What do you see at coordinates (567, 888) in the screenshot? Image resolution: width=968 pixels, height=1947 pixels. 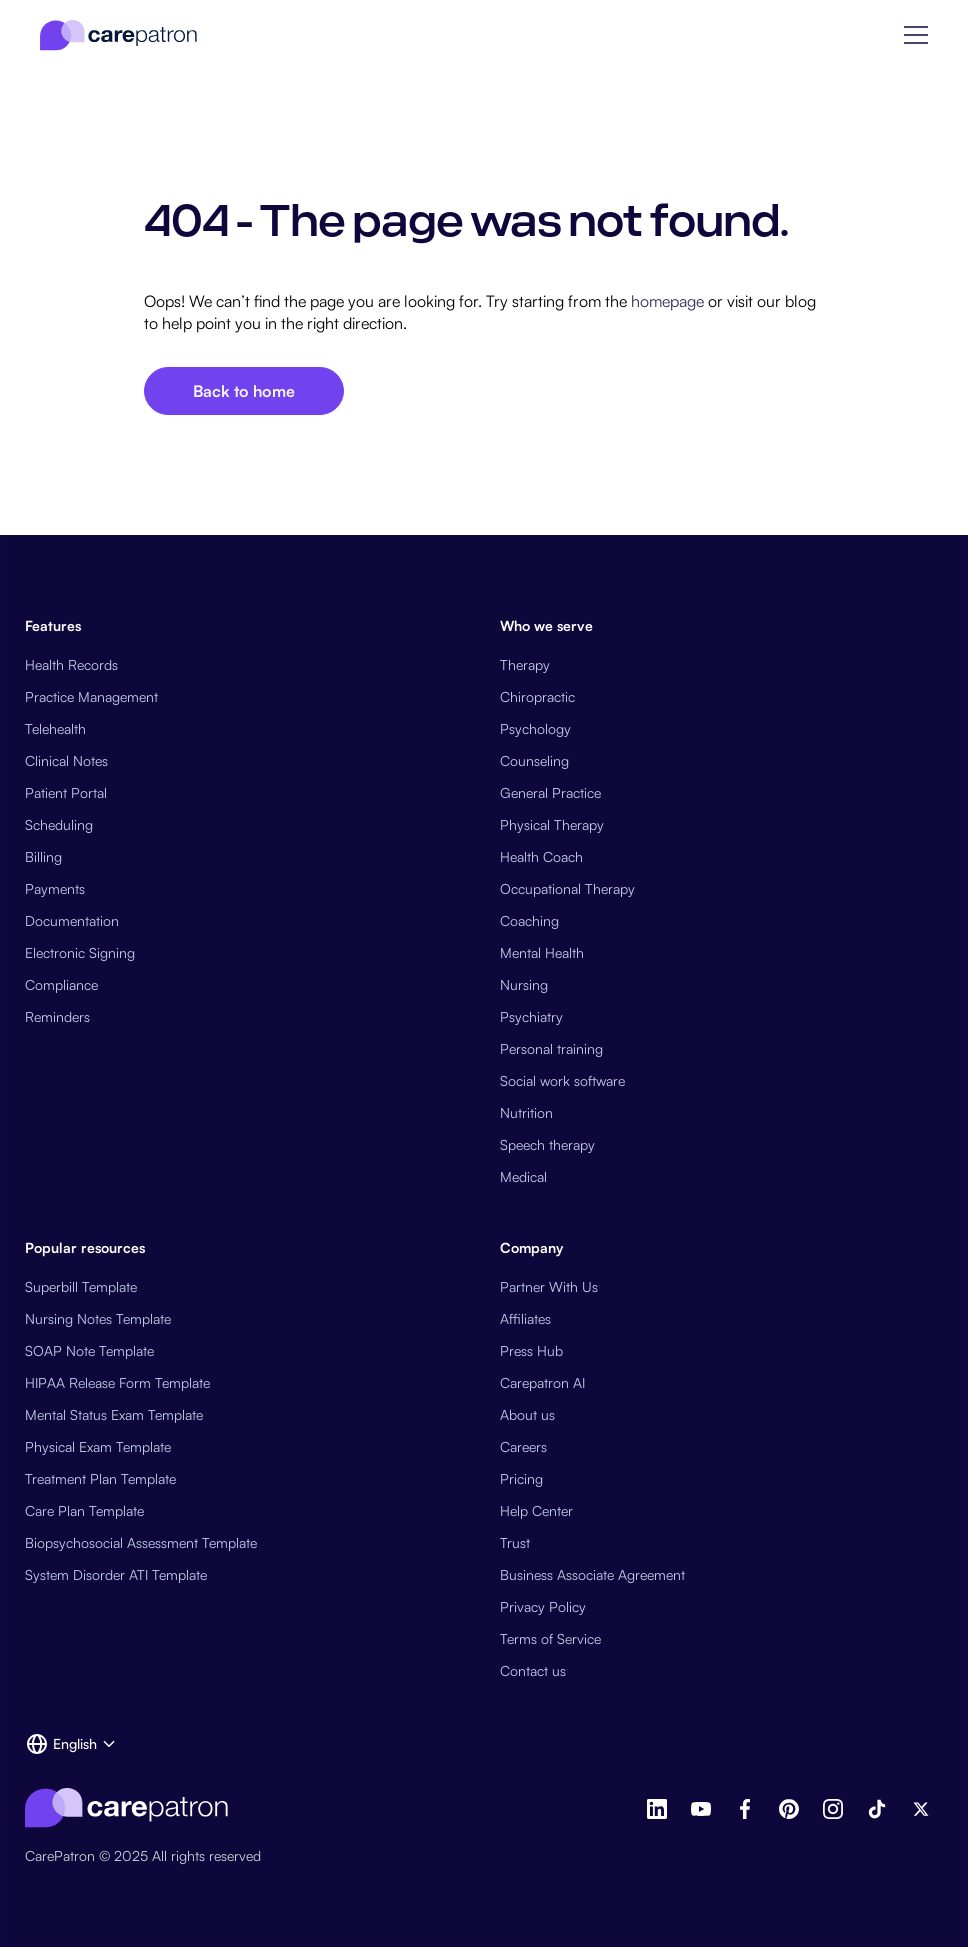 I see `Occupational Therapy` at bounding box center [567, 888].